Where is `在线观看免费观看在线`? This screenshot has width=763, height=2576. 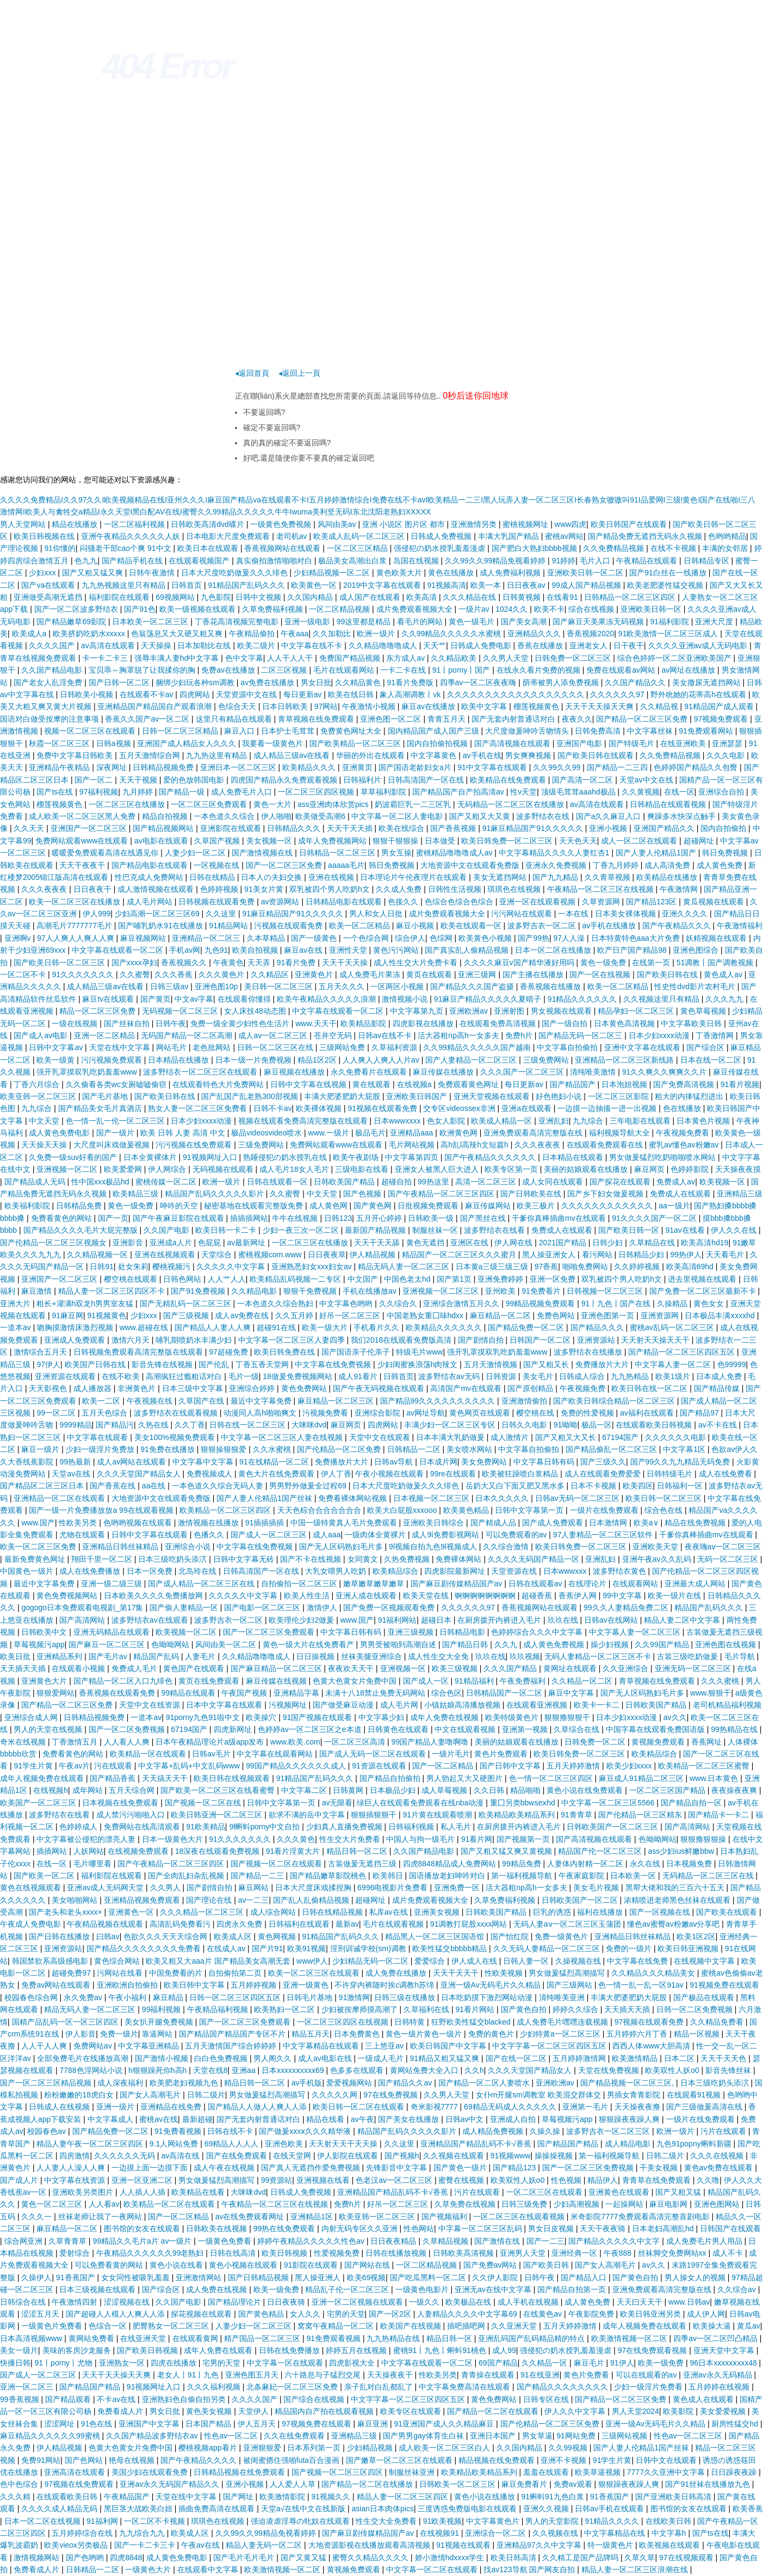 在线观看免费观看在线 is located at coordinates (606, 1144).